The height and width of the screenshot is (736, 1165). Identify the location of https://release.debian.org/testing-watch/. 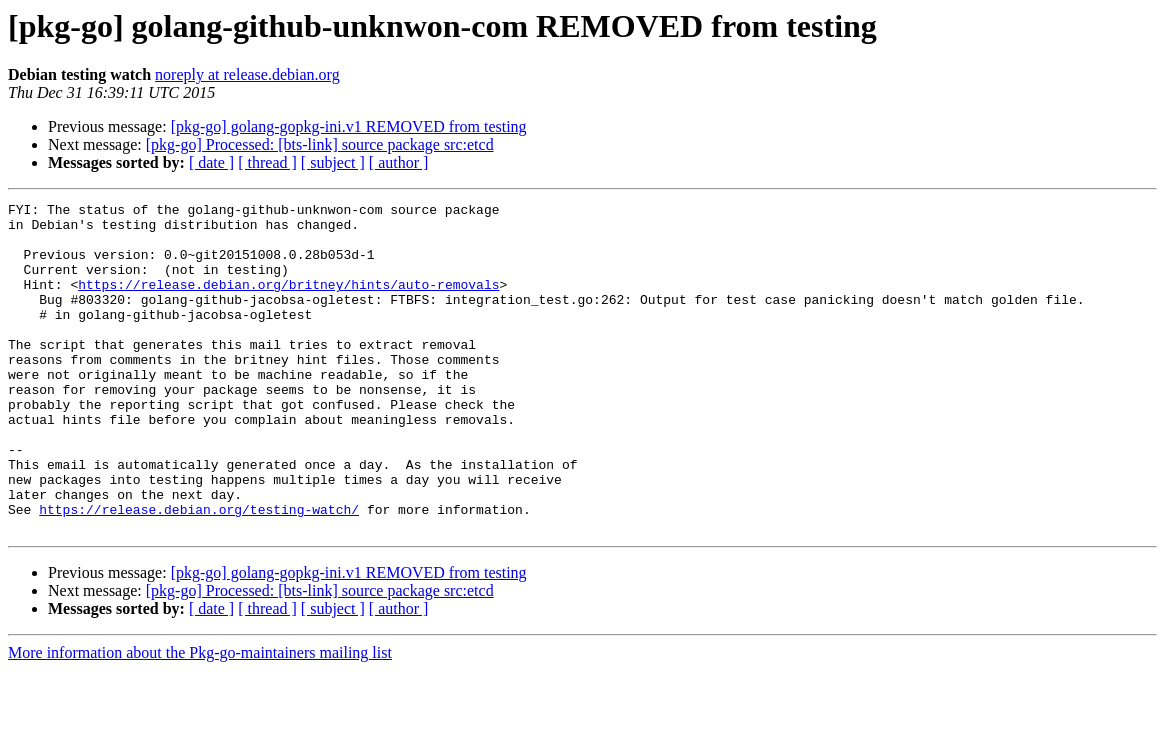
(199, 572).